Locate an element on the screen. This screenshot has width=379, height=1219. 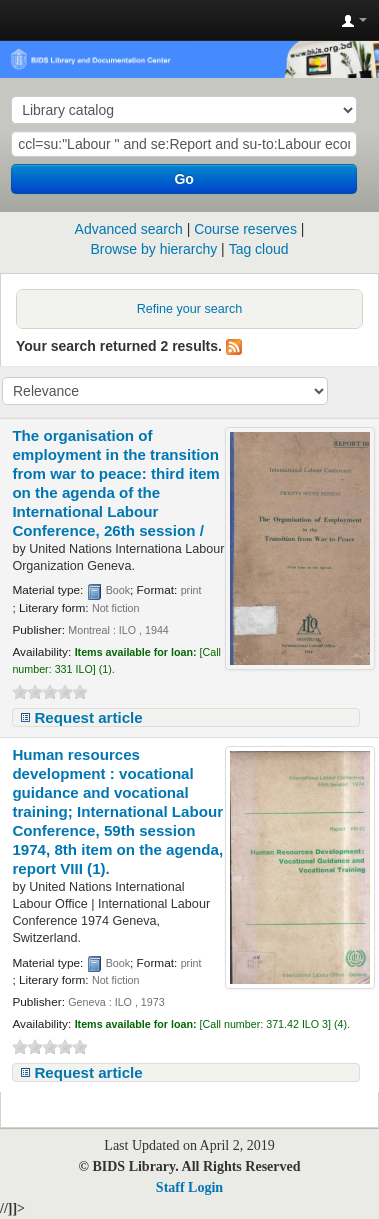
Tag cloud is located at coordinates (259, 249).